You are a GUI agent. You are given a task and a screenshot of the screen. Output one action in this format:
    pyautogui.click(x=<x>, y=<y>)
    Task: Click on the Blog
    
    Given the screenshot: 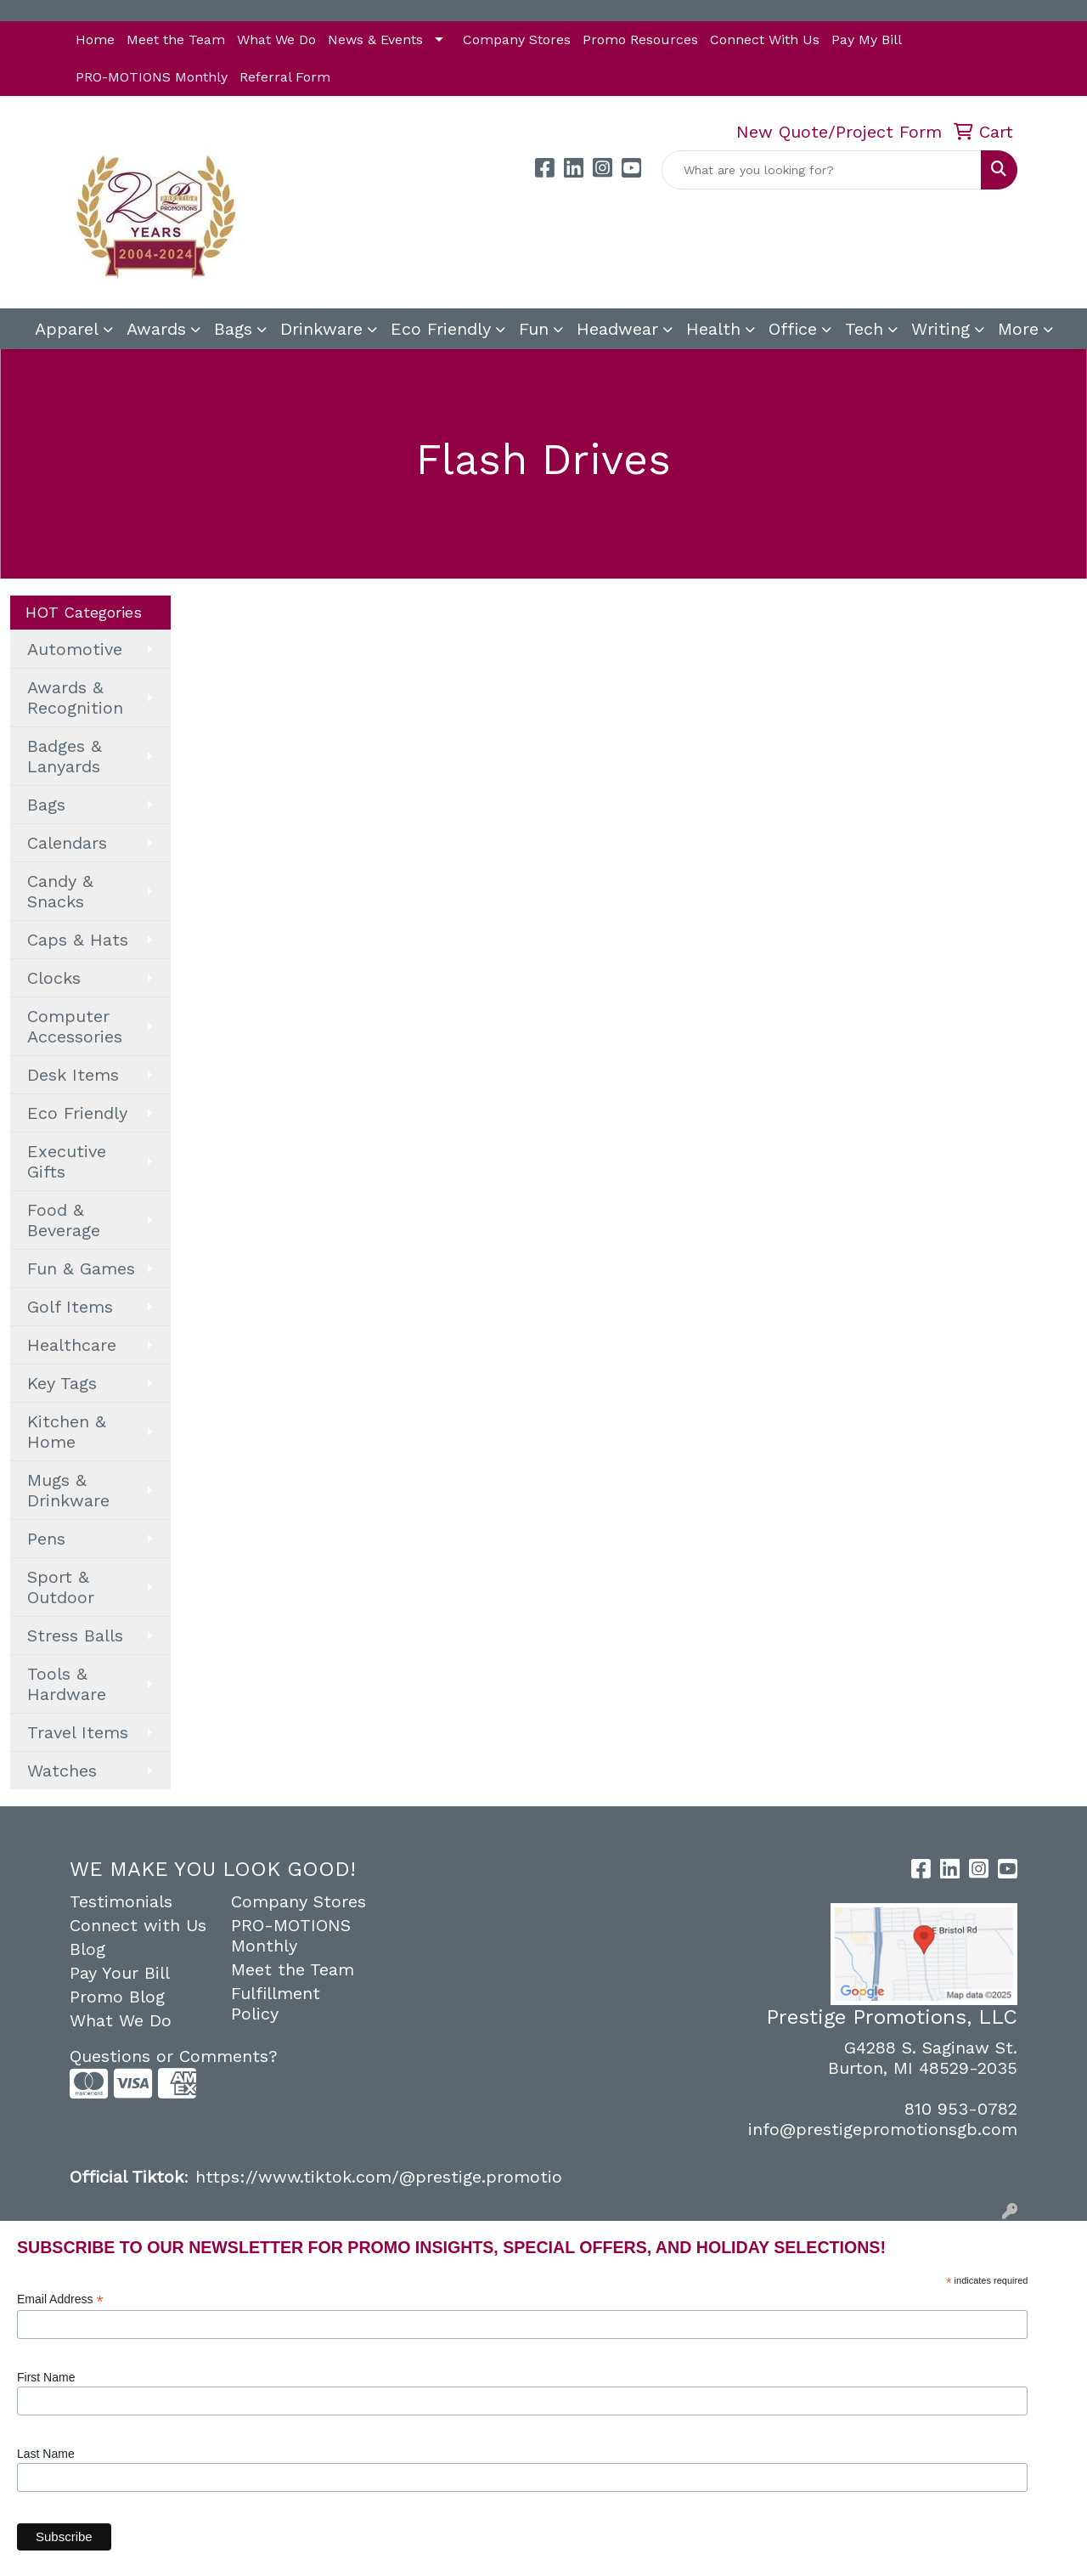 What is the action you would take?
    pyautogui.click(x=87, y=1949)
    